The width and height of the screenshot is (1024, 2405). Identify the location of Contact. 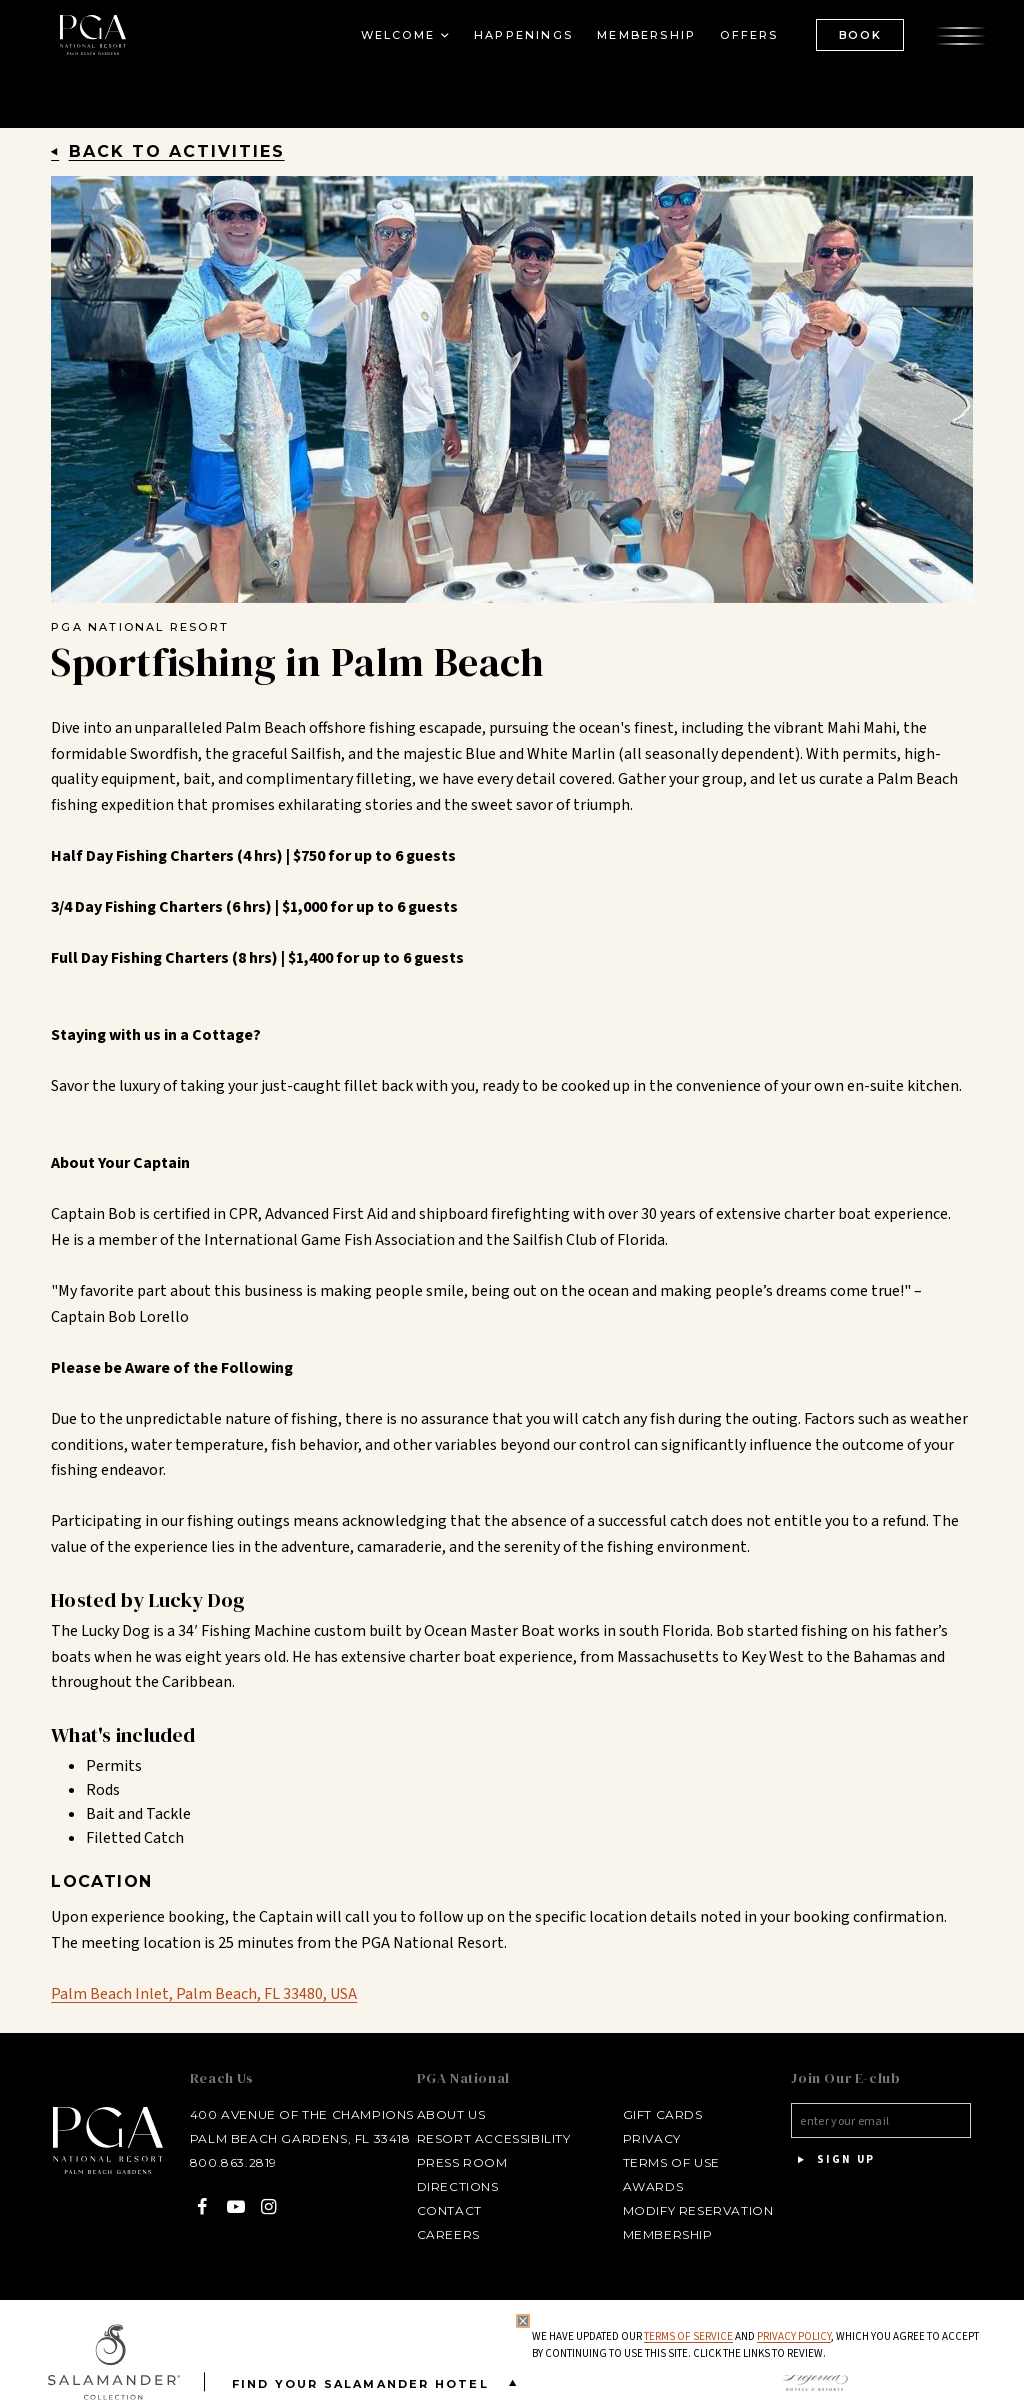
(447, 2210).